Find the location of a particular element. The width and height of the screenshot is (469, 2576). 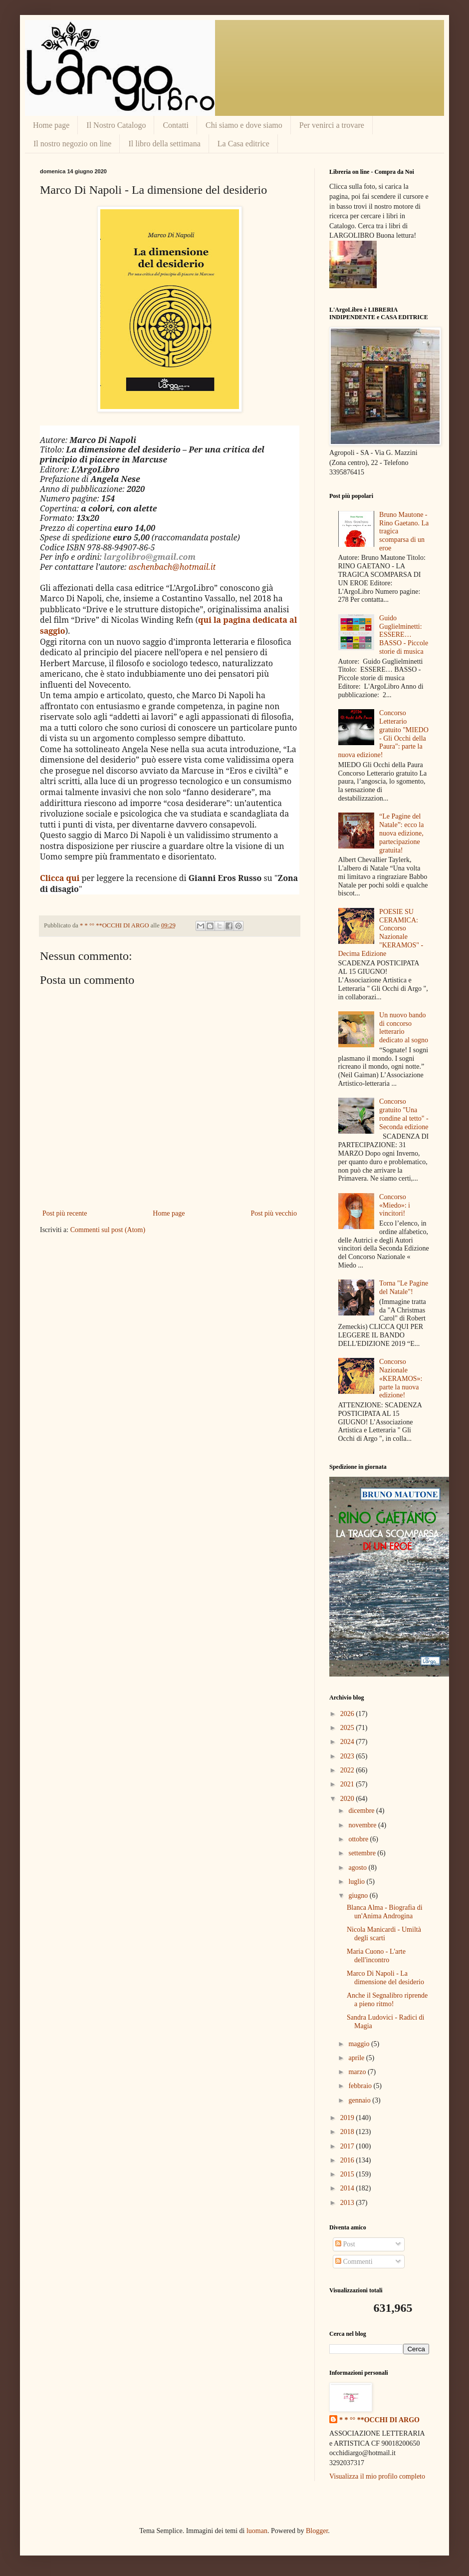

Post più recente is located at coordinates (64, 1213).